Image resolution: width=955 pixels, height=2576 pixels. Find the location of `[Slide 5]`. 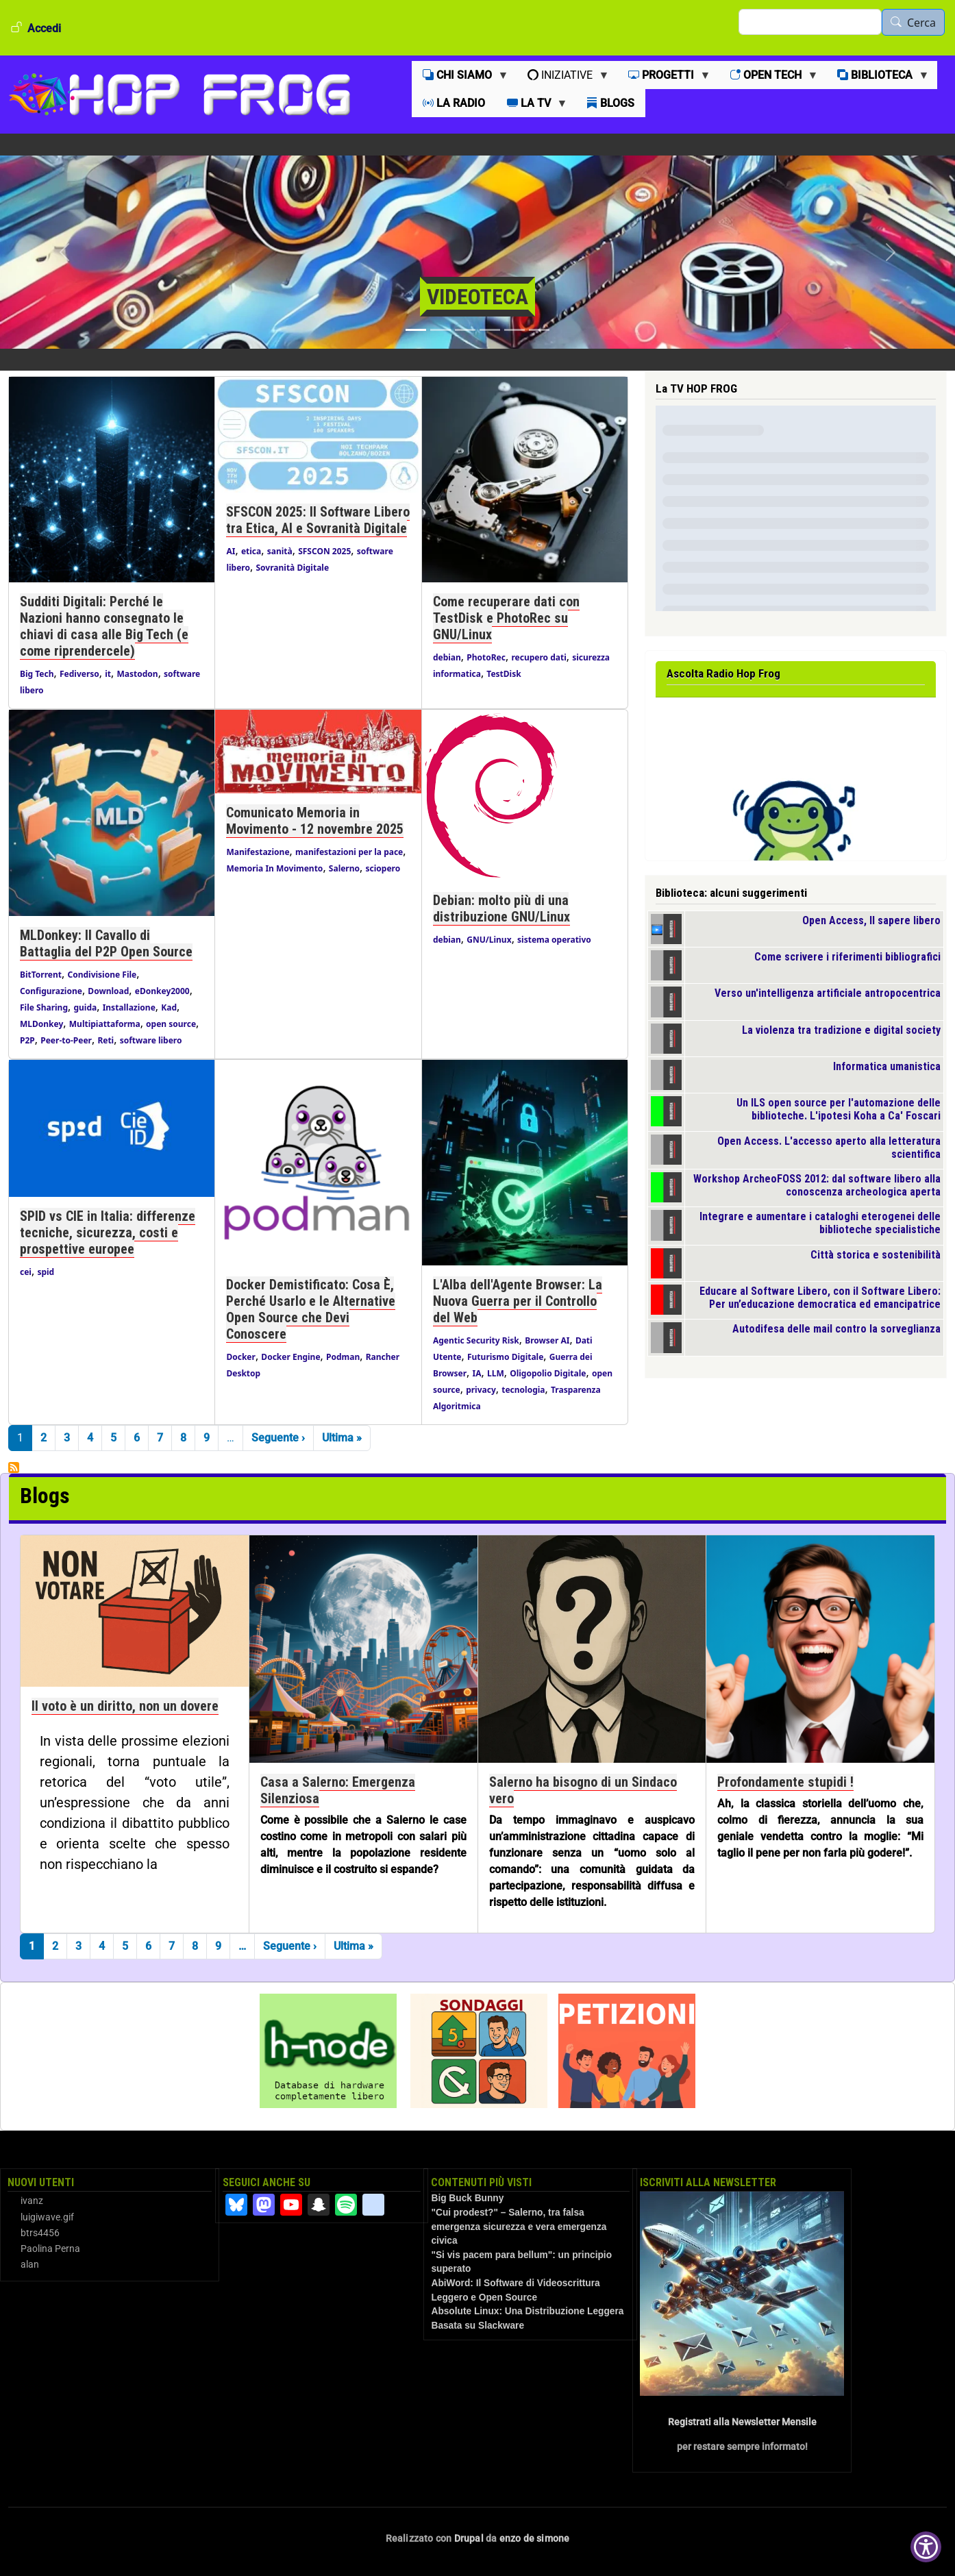

[Slide 5] is located at coordinates (514, 330).